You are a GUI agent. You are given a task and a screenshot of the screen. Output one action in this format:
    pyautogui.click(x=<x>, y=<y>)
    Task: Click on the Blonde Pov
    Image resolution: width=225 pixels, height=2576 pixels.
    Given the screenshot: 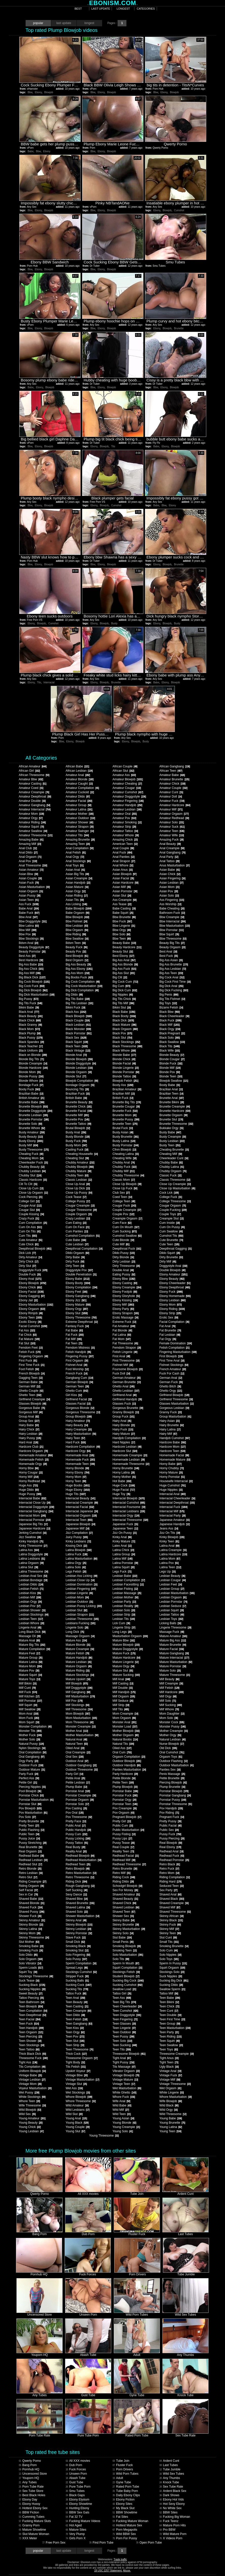 What is the action you would take?
    pyautogui.click(x=169, y=1072)
    